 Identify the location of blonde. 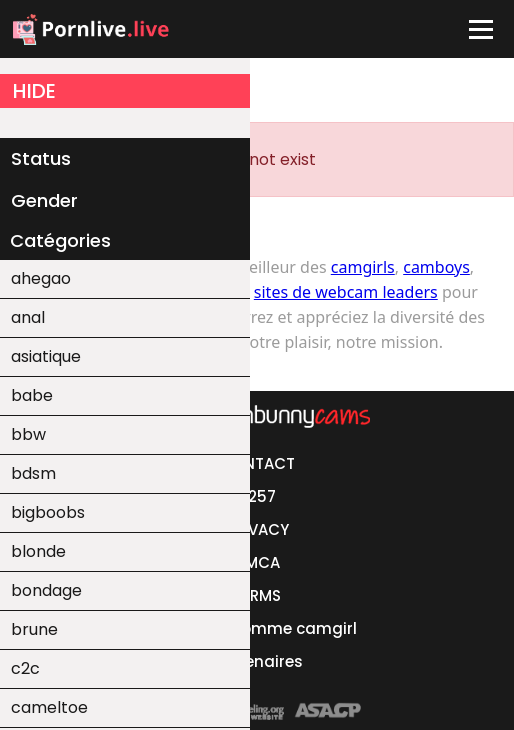
(38, 551).